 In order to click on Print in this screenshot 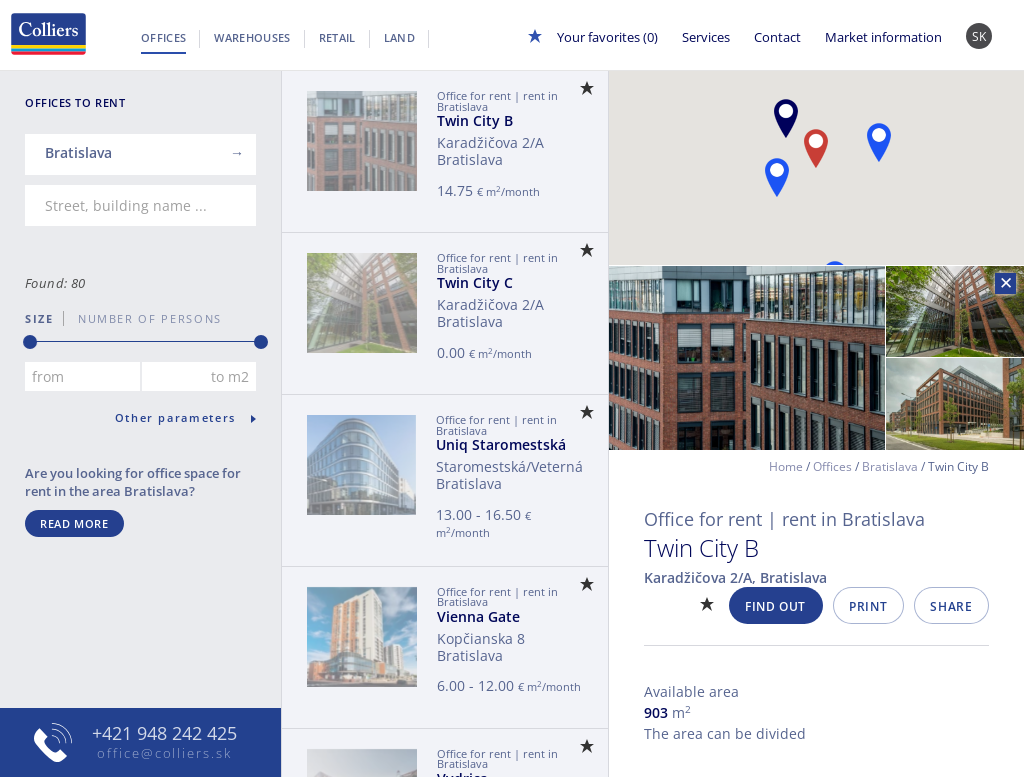, I will do `click(868, 606)`.